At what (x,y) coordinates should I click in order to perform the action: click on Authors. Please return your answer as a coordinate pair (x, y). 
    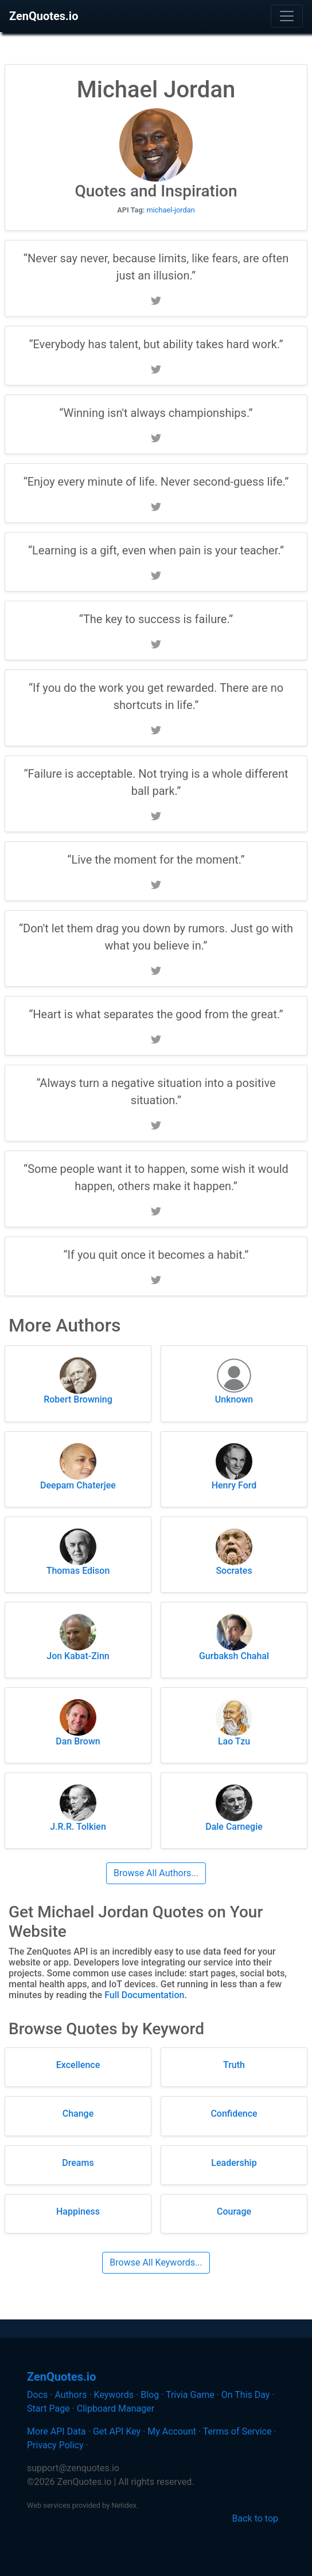
    Looking at the image, I should click on (70, 2394).